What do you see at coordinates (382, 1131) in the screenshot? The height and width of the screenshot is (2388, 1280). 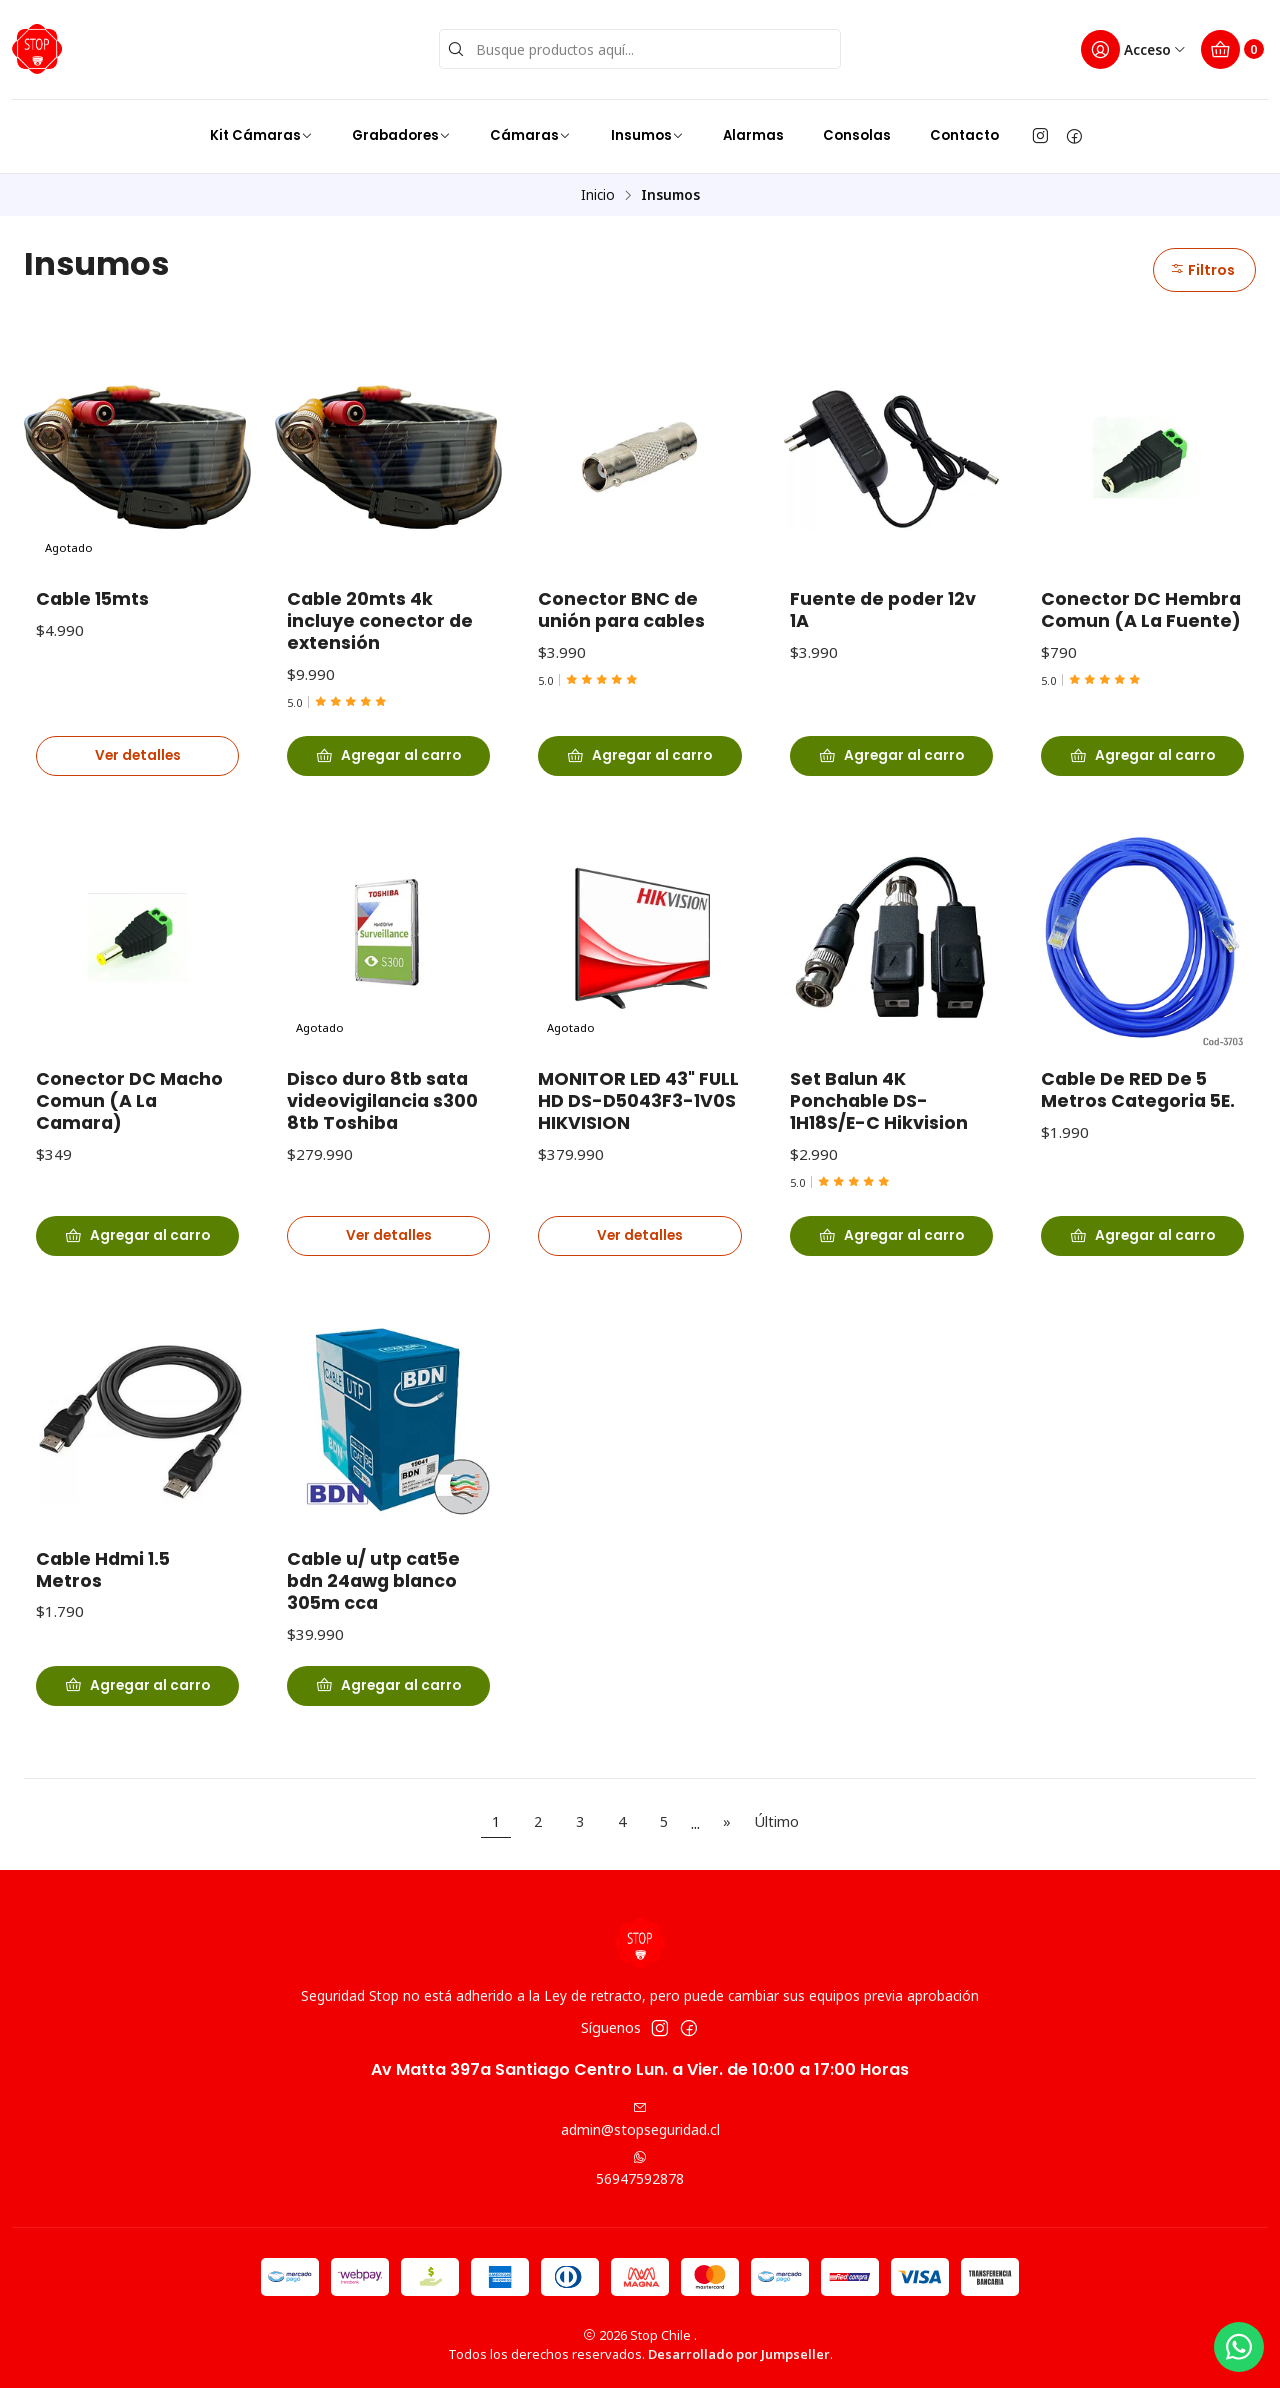 I see `Disco duro 8tb sata videovigilancia s300 8tb Toshiba` at bounding box center [382, 1131].